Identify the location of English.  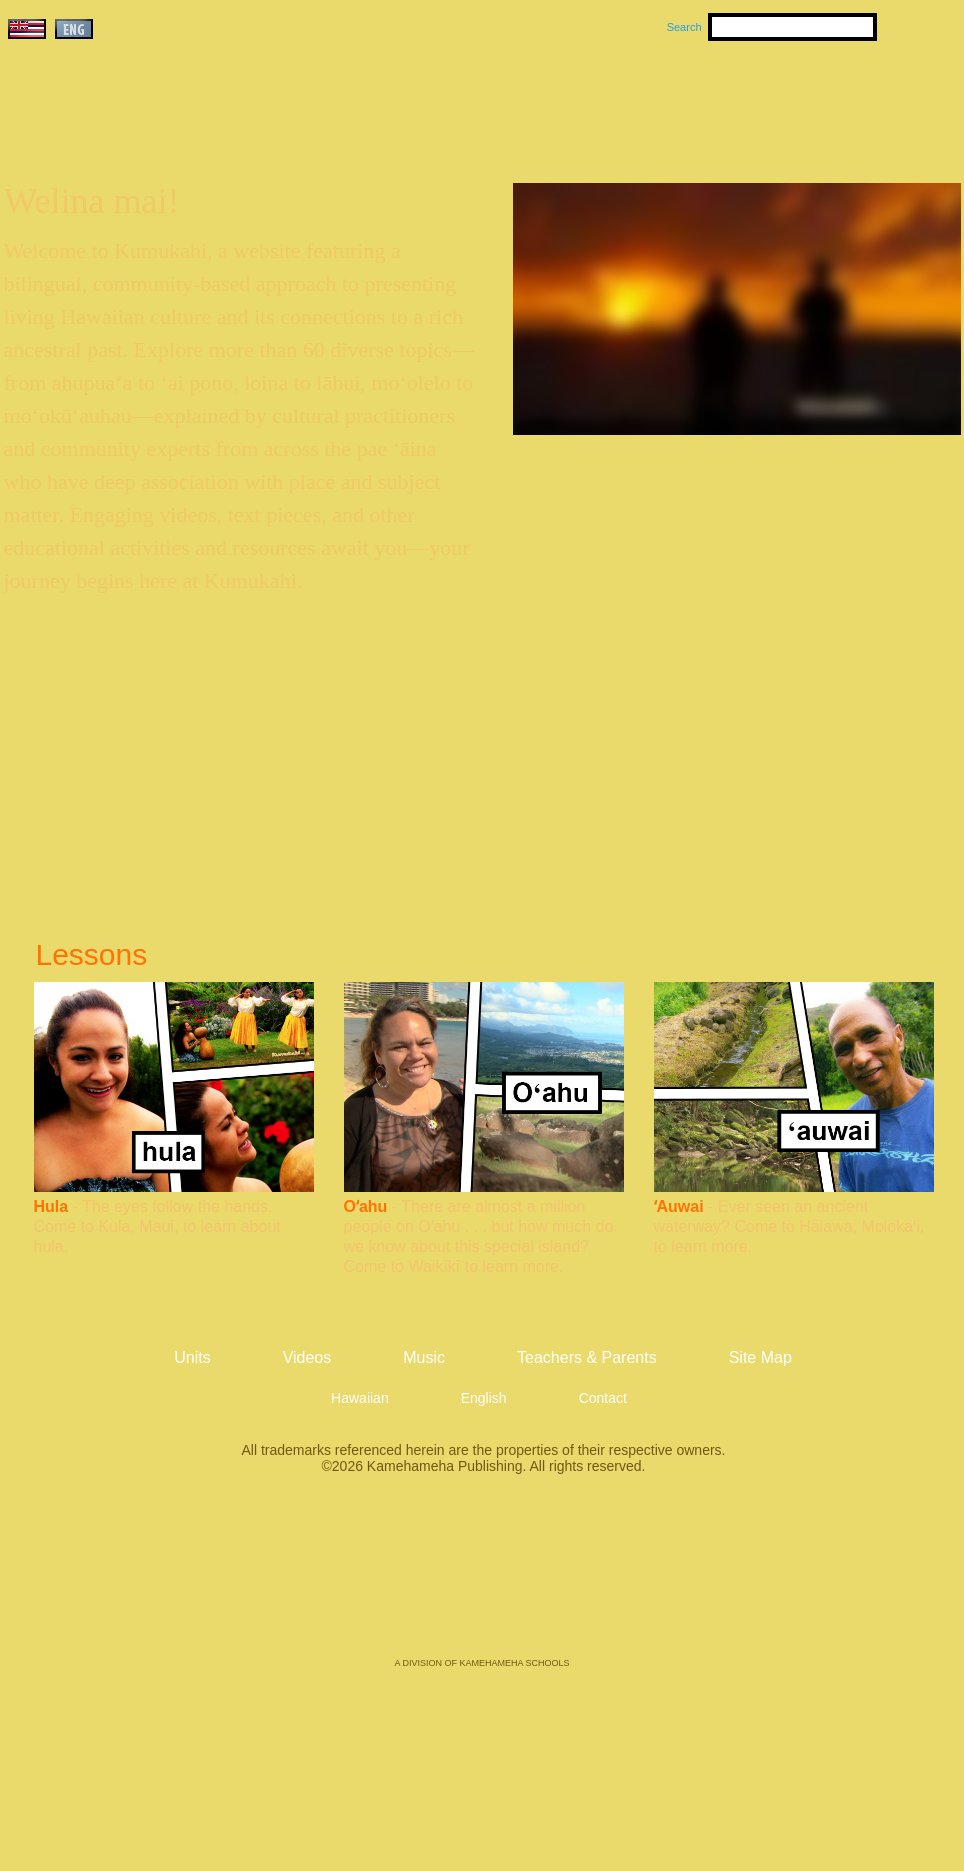
(484, 1398).